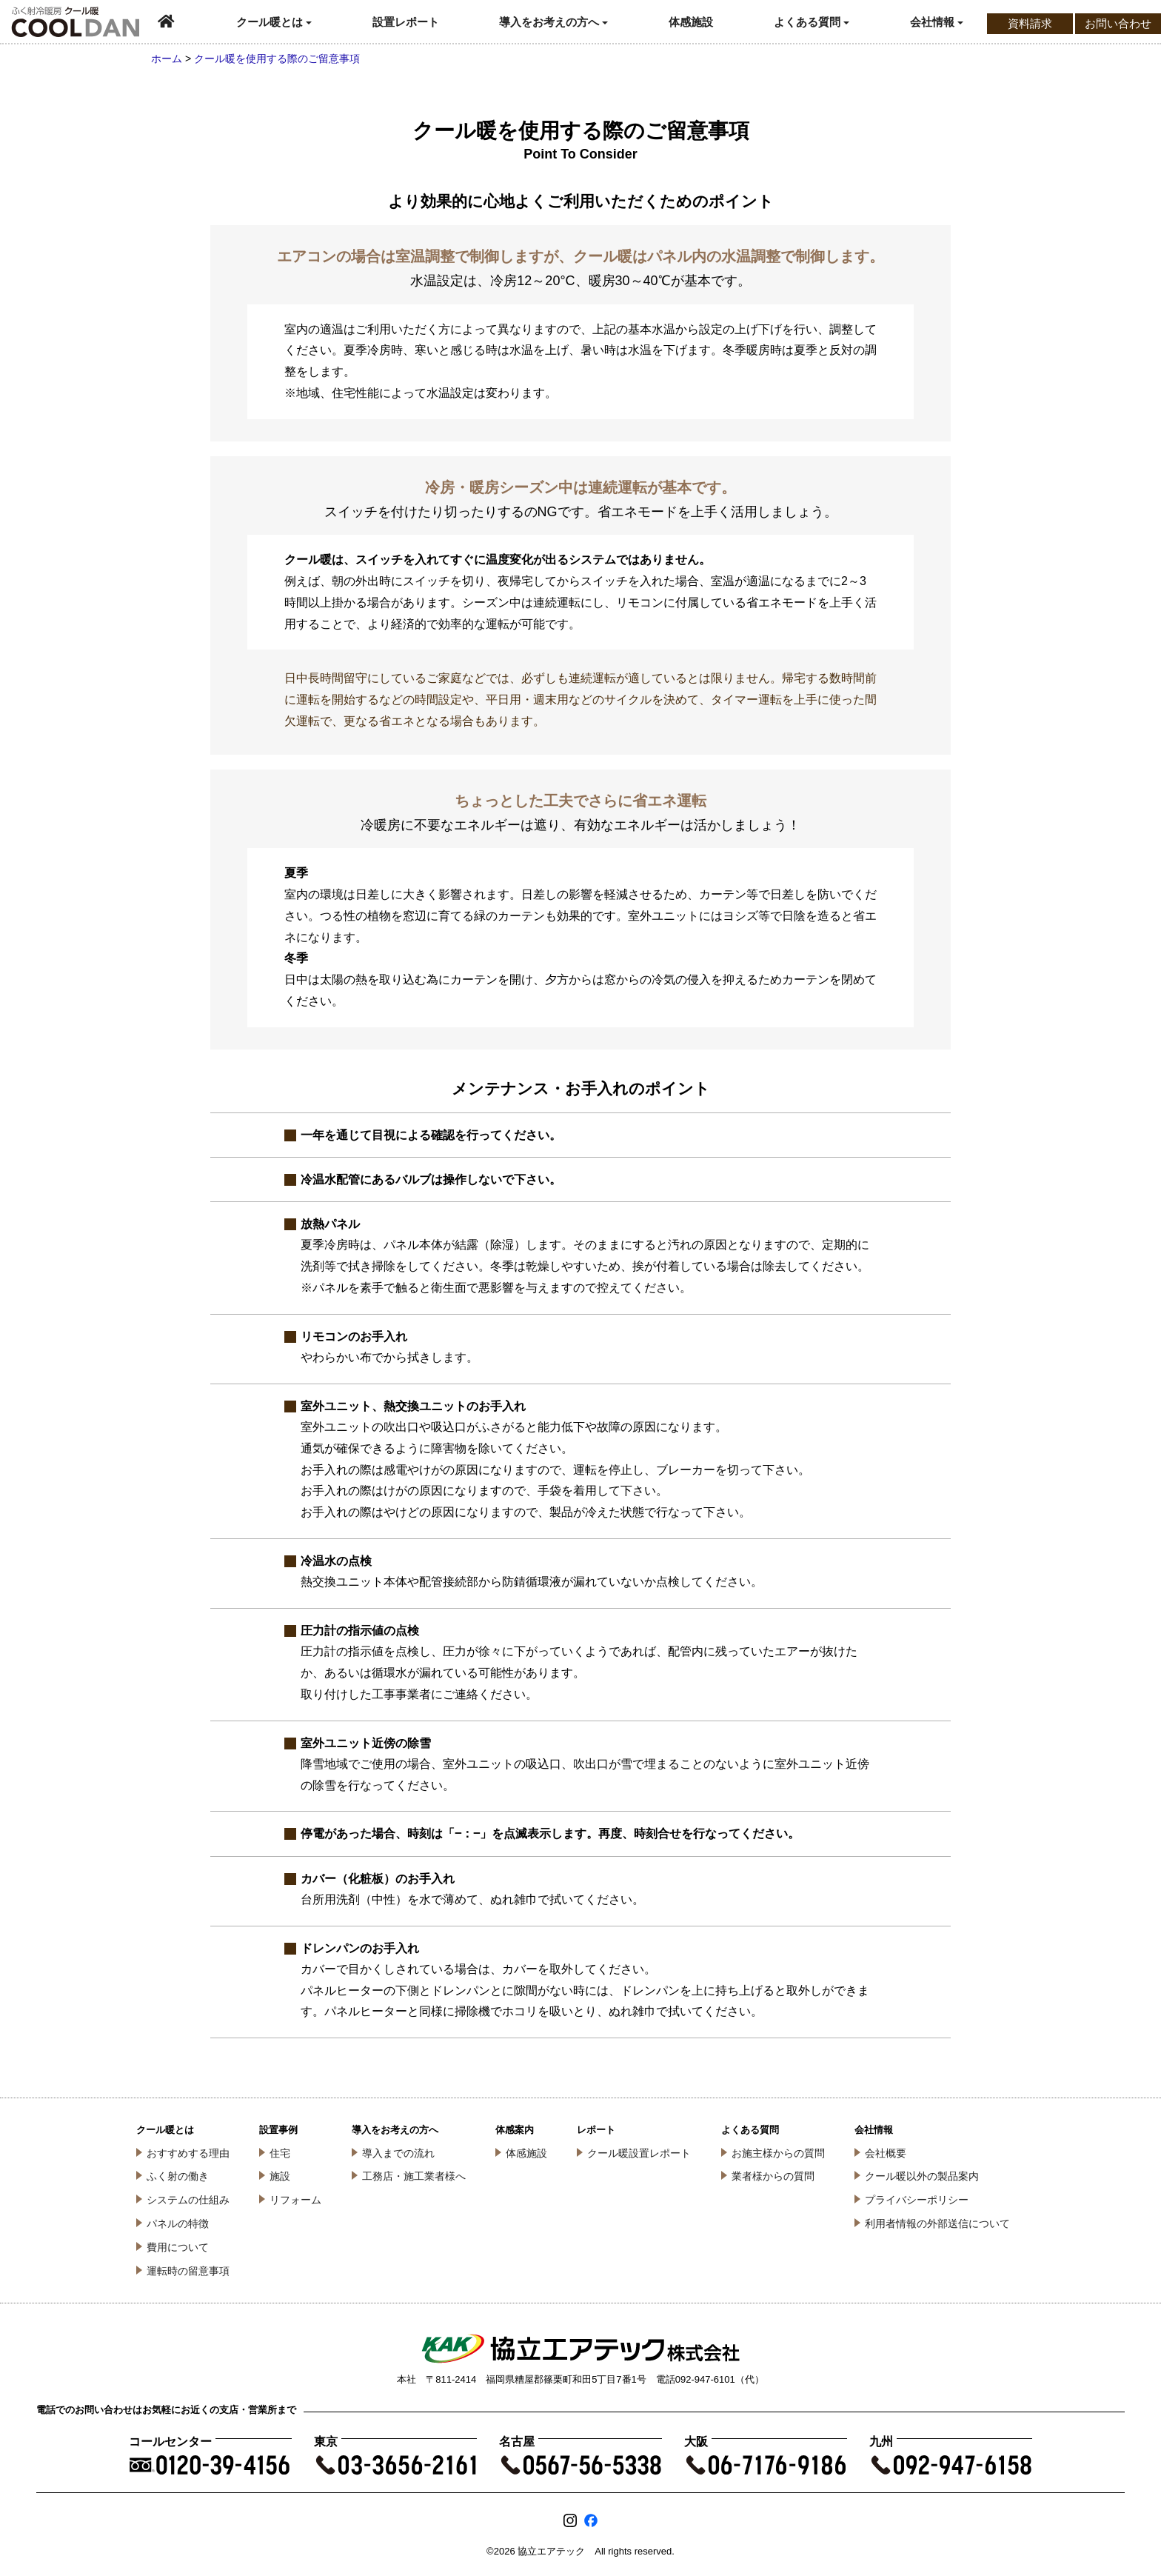  I want to click on 業者様からの質問, so click(773, 2176).